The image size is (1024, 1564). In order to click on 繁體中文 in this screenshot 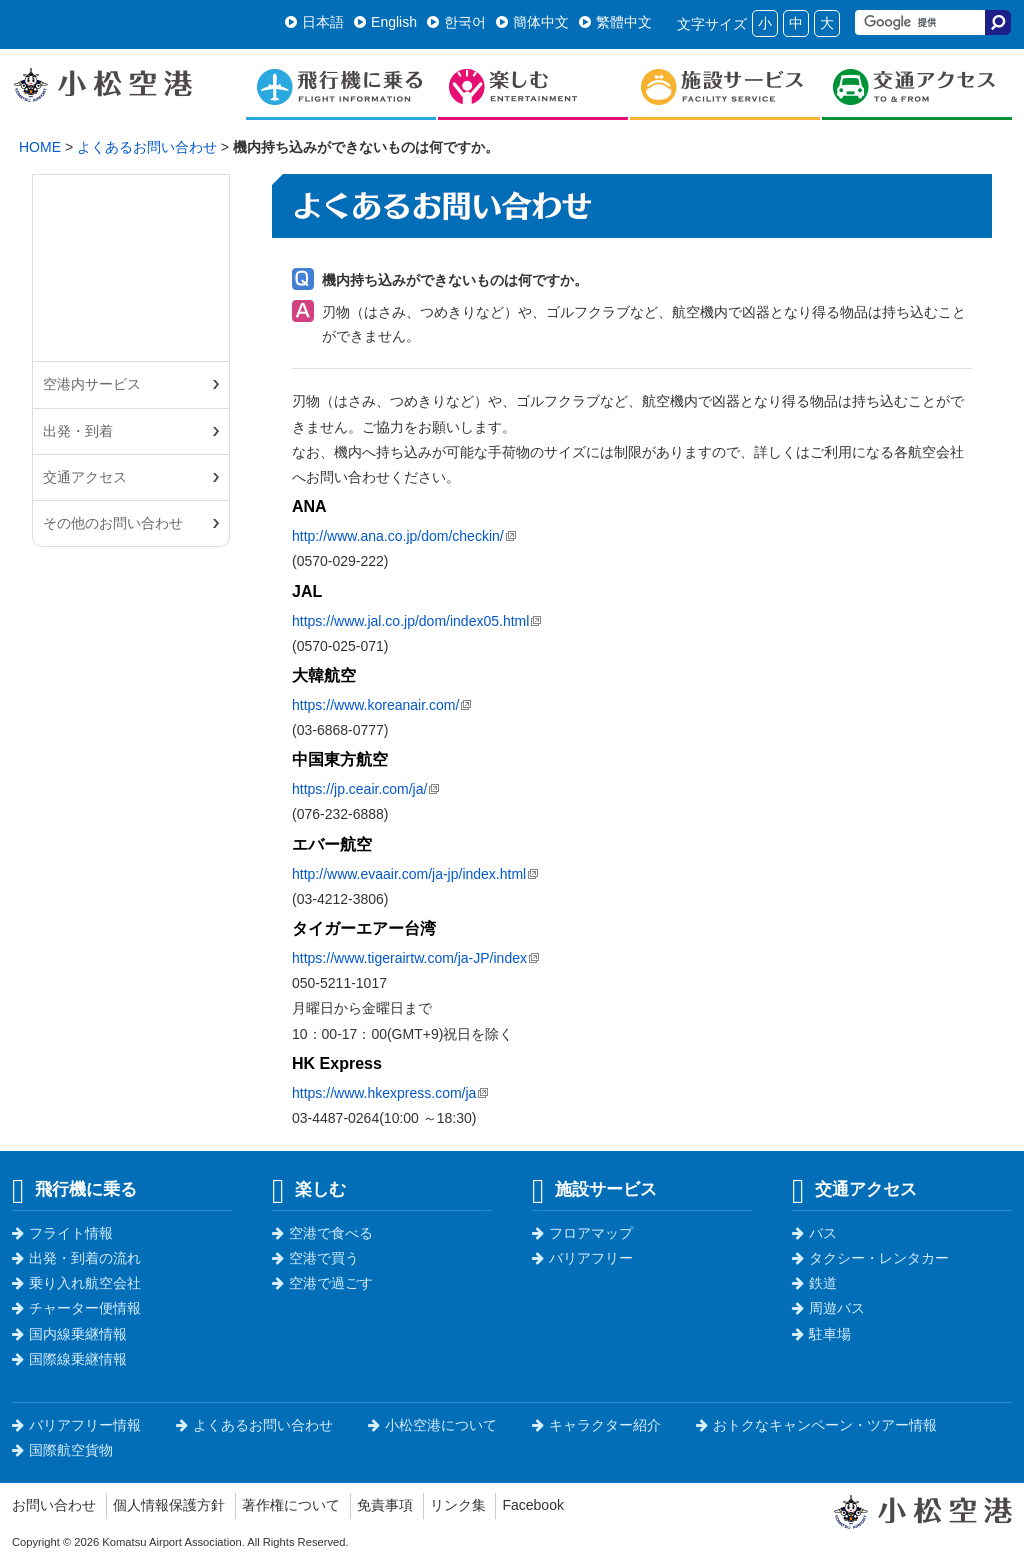, I will do `click(615, 22)`.